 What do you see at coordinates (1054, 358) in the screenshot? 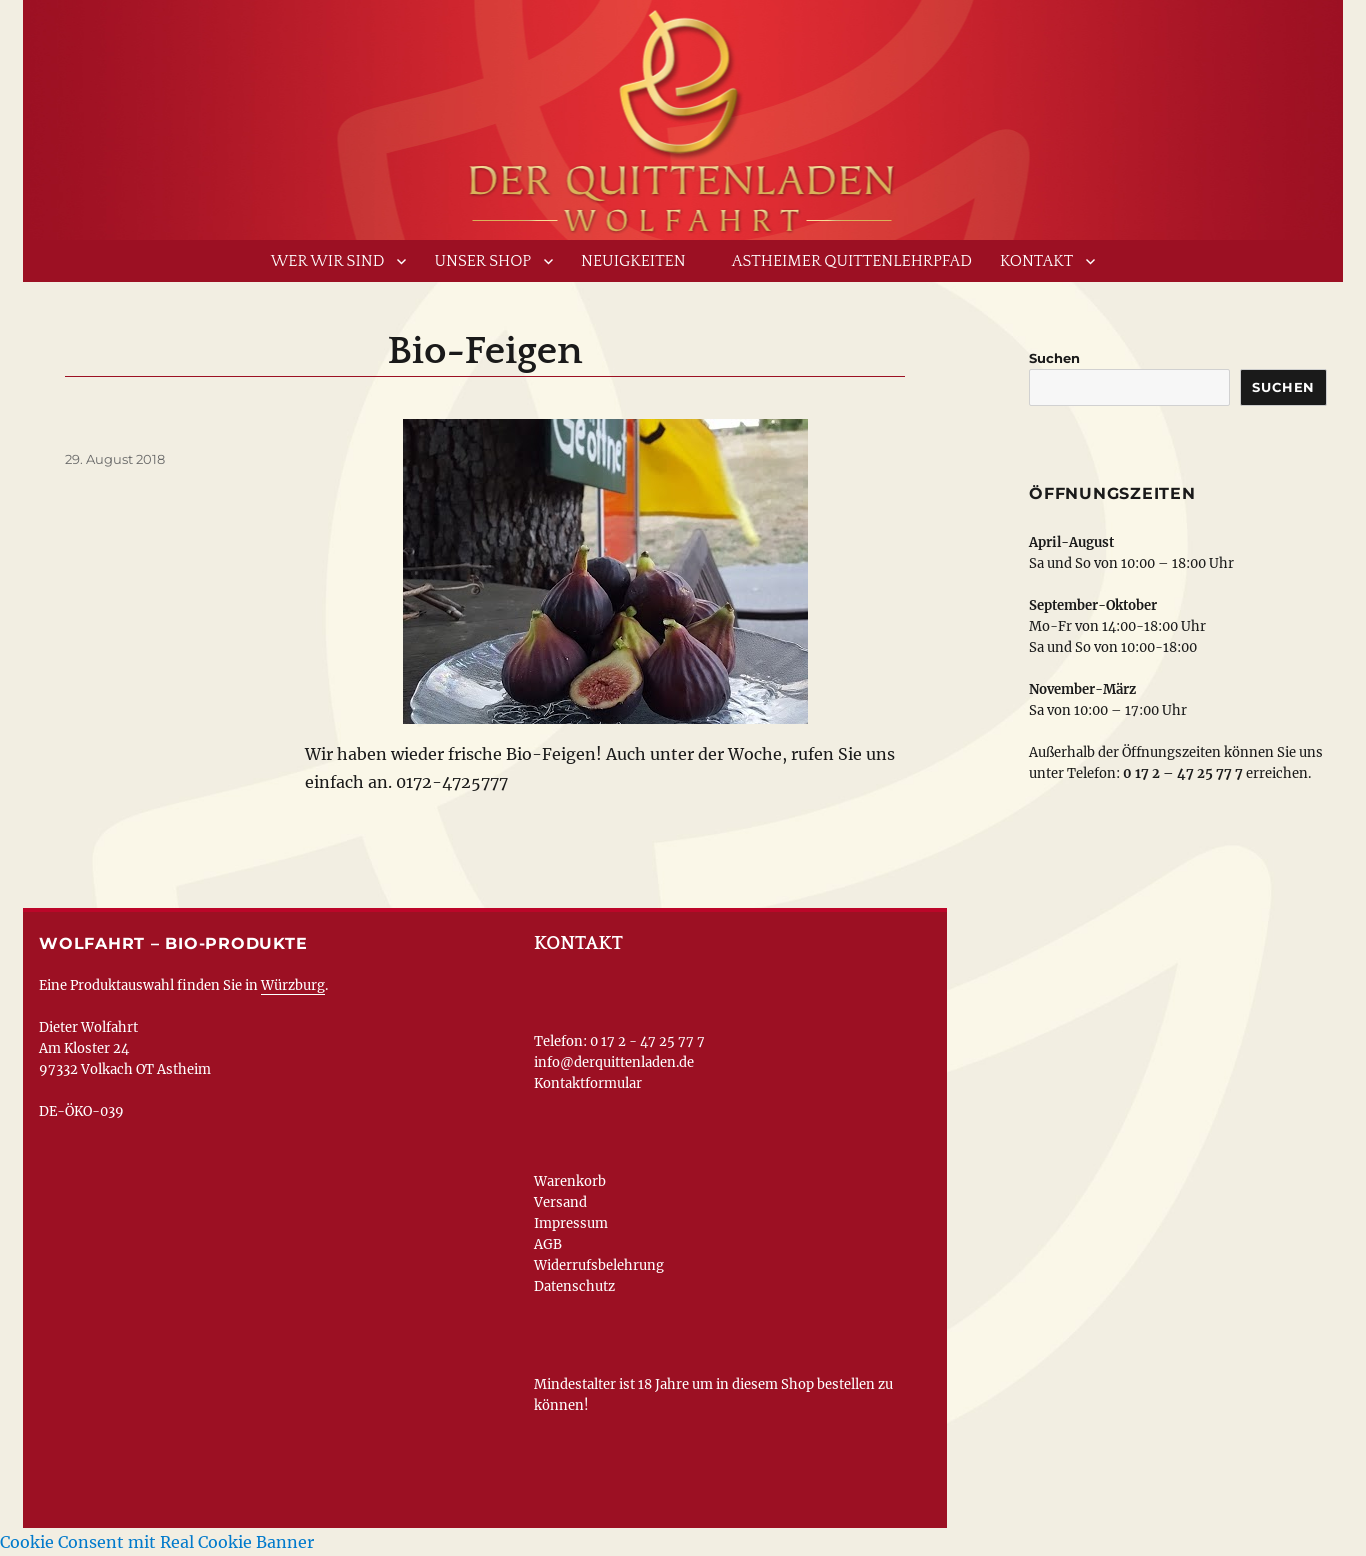
I see `Suchen` at bounding box center [1054, 358].